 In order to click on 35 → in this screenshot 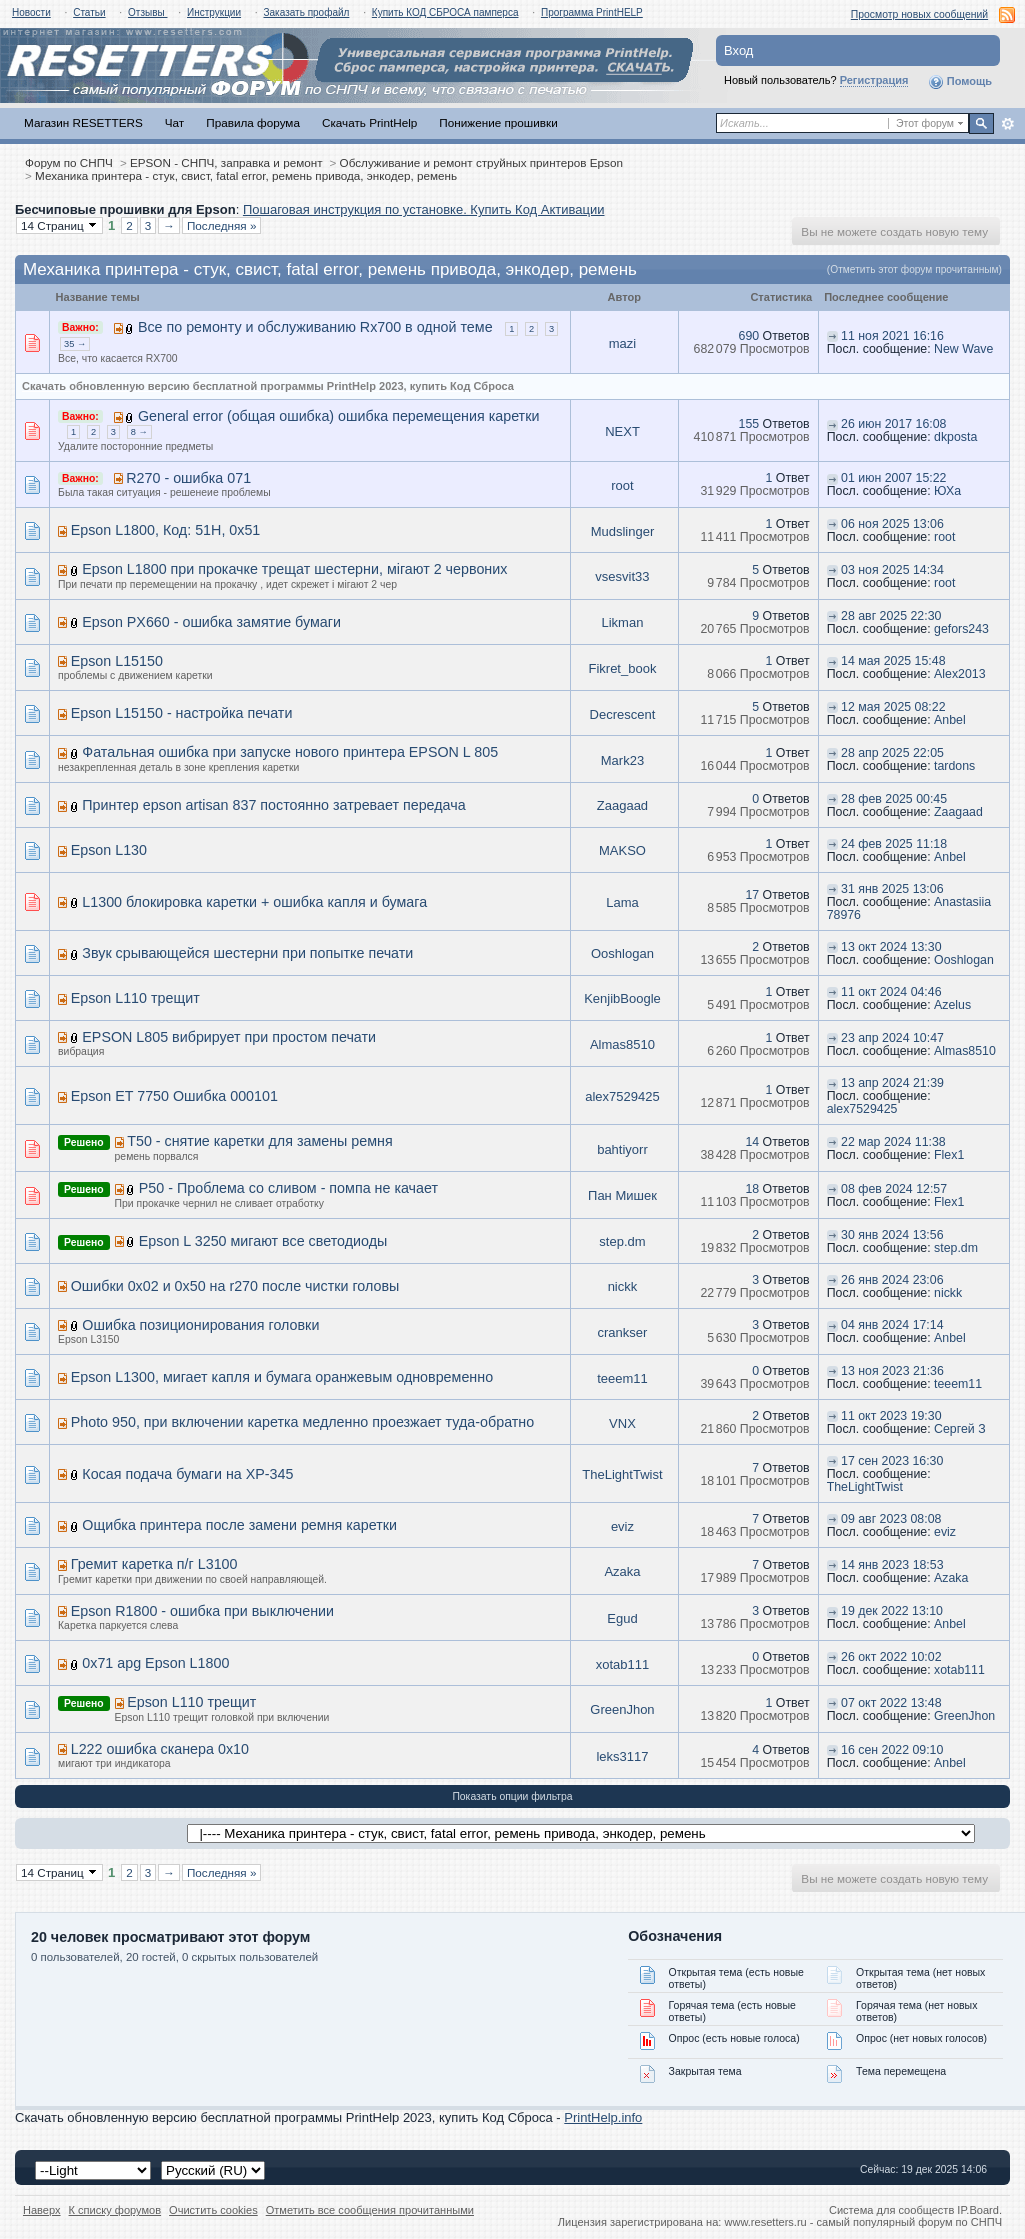, I will do `click(75, 344)`.